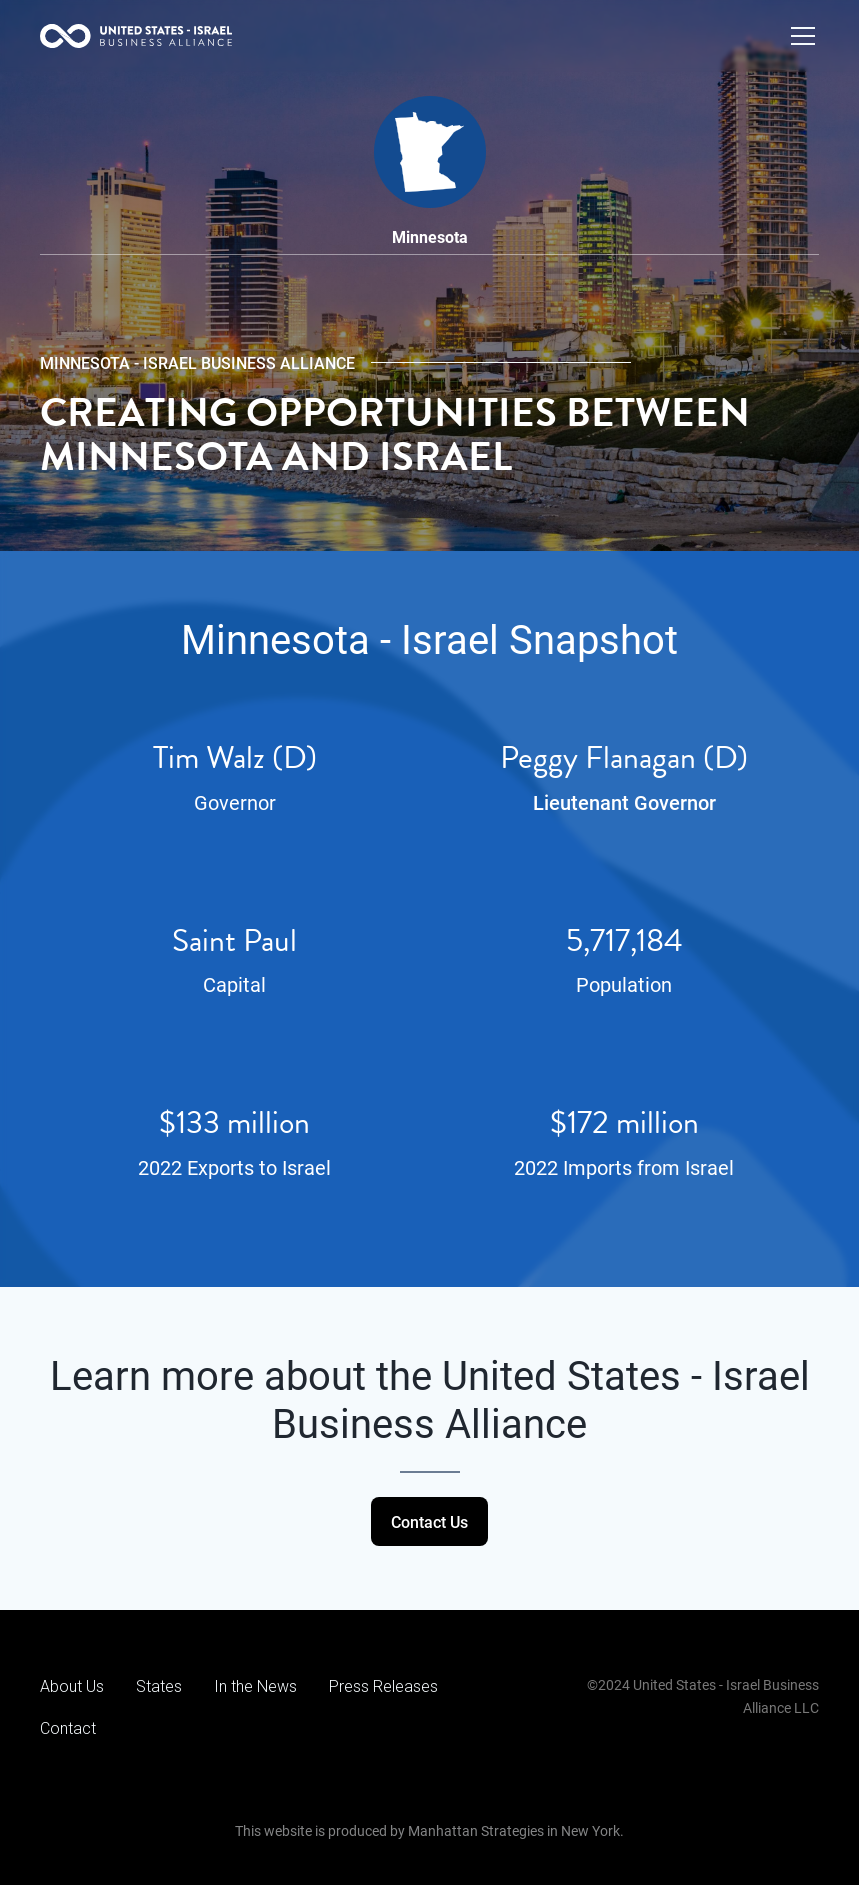  Describe the element at coordinates (136, 36) in the screenshot. I see `[home]` at that location.